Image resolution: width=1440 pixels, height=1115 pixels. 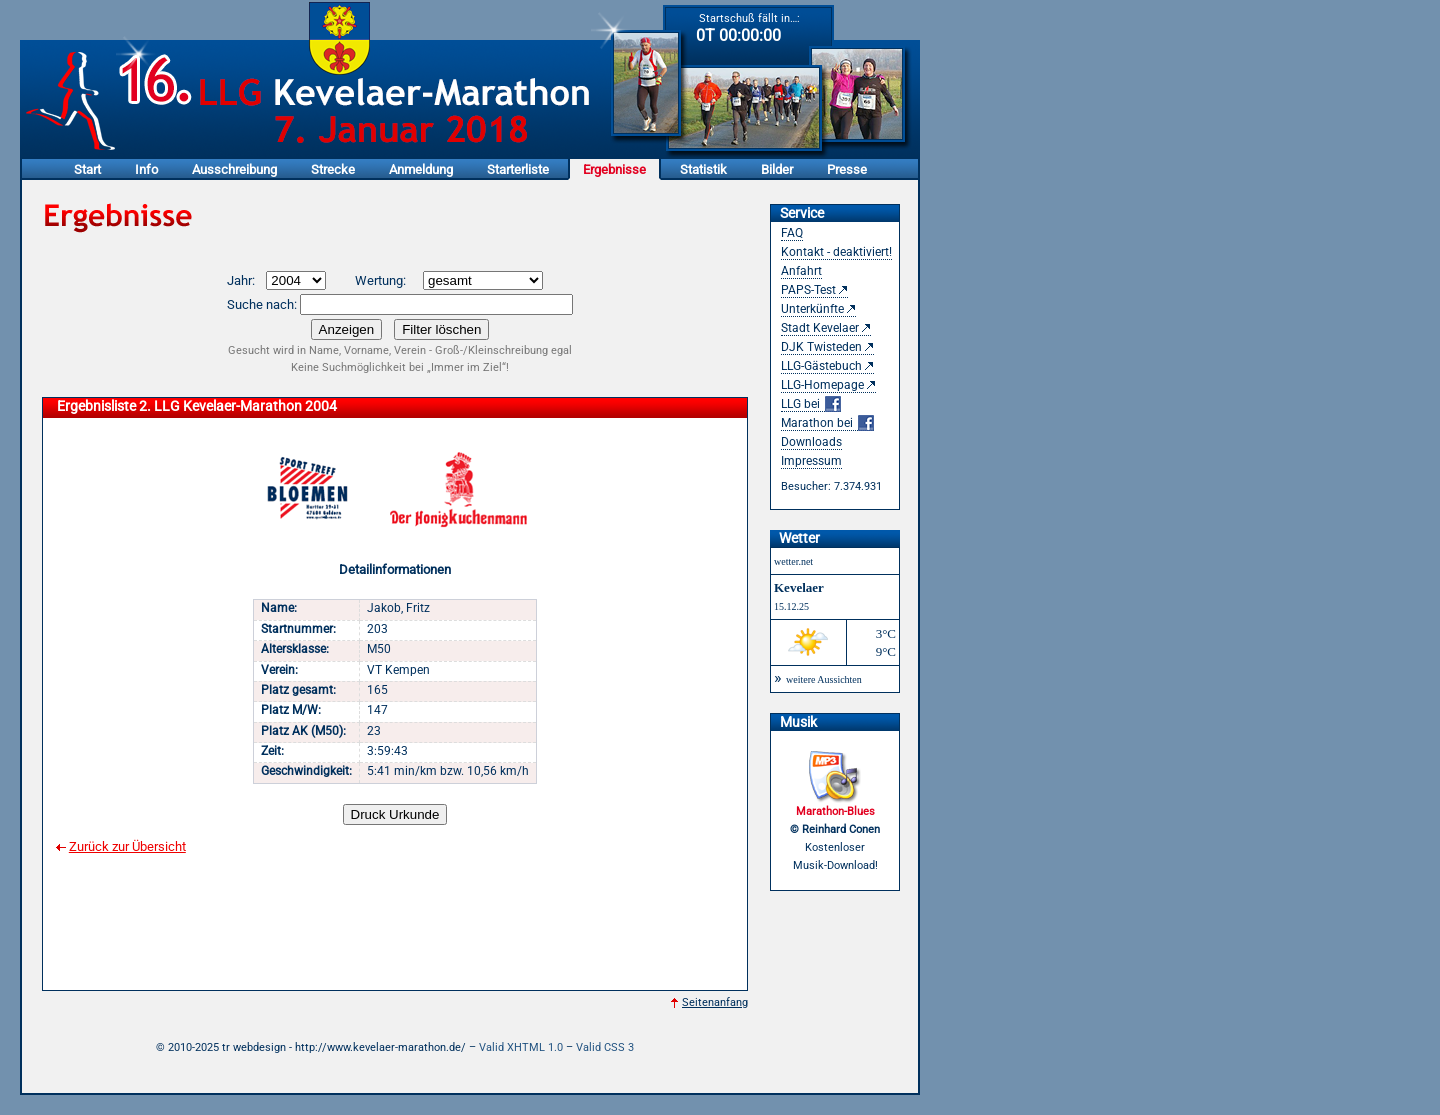 I want to click on LLG bei, so click(x=811, y=404).